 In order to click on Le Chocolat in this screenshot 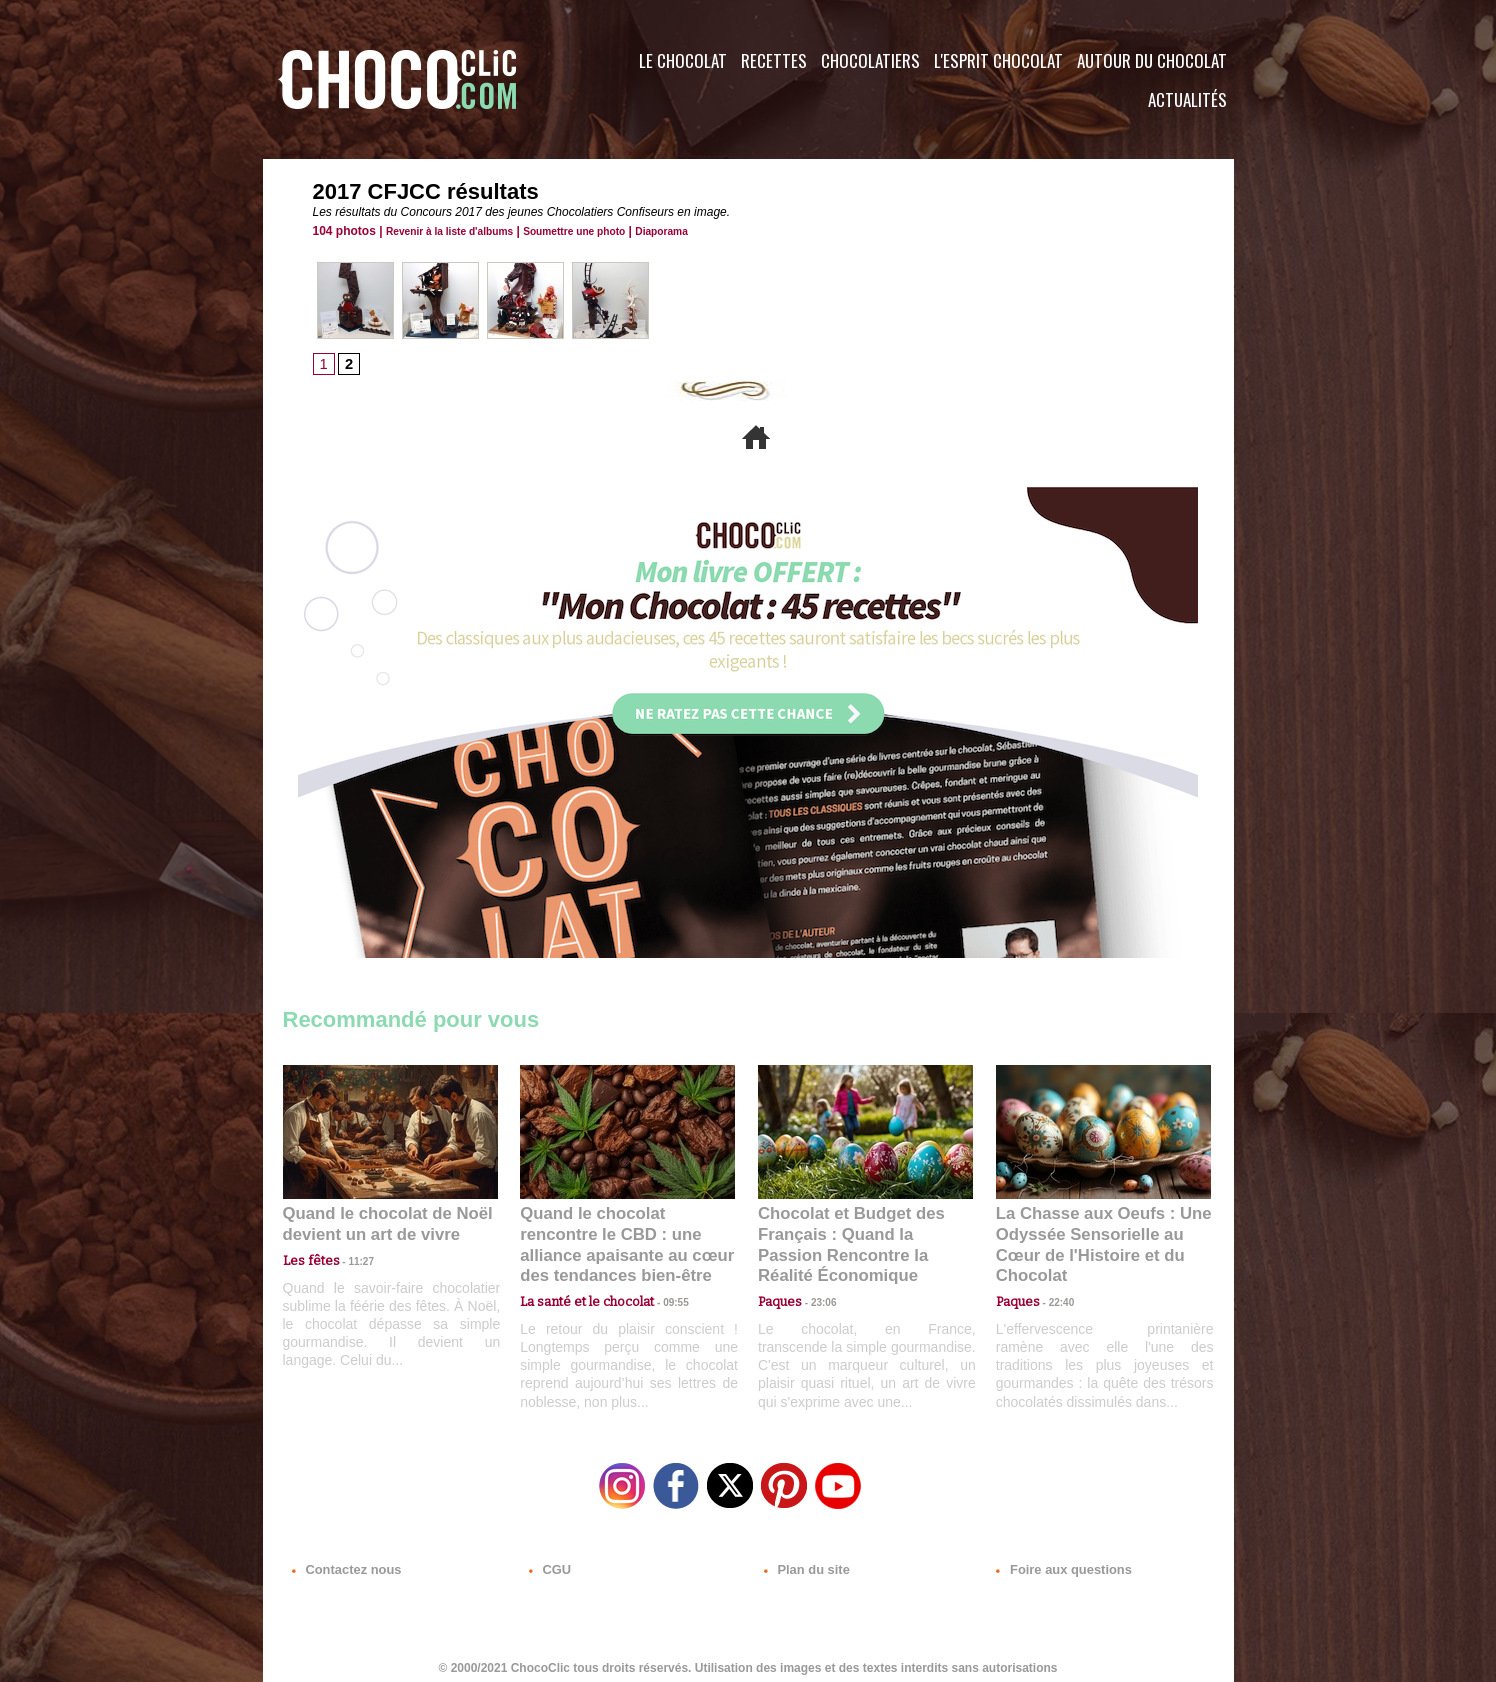, I will do `click(683, 60)`.